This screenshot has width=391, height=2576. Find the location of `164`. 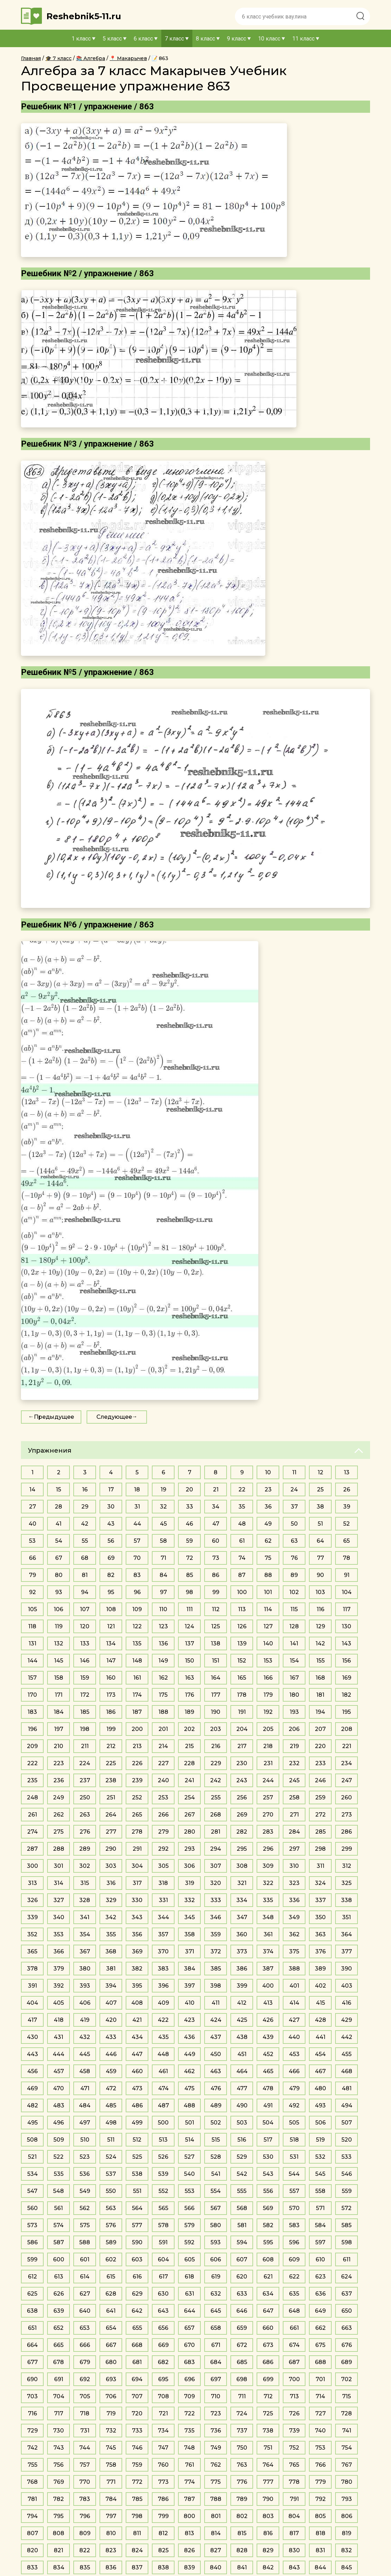

164 is located at coordinates (215, 1677).